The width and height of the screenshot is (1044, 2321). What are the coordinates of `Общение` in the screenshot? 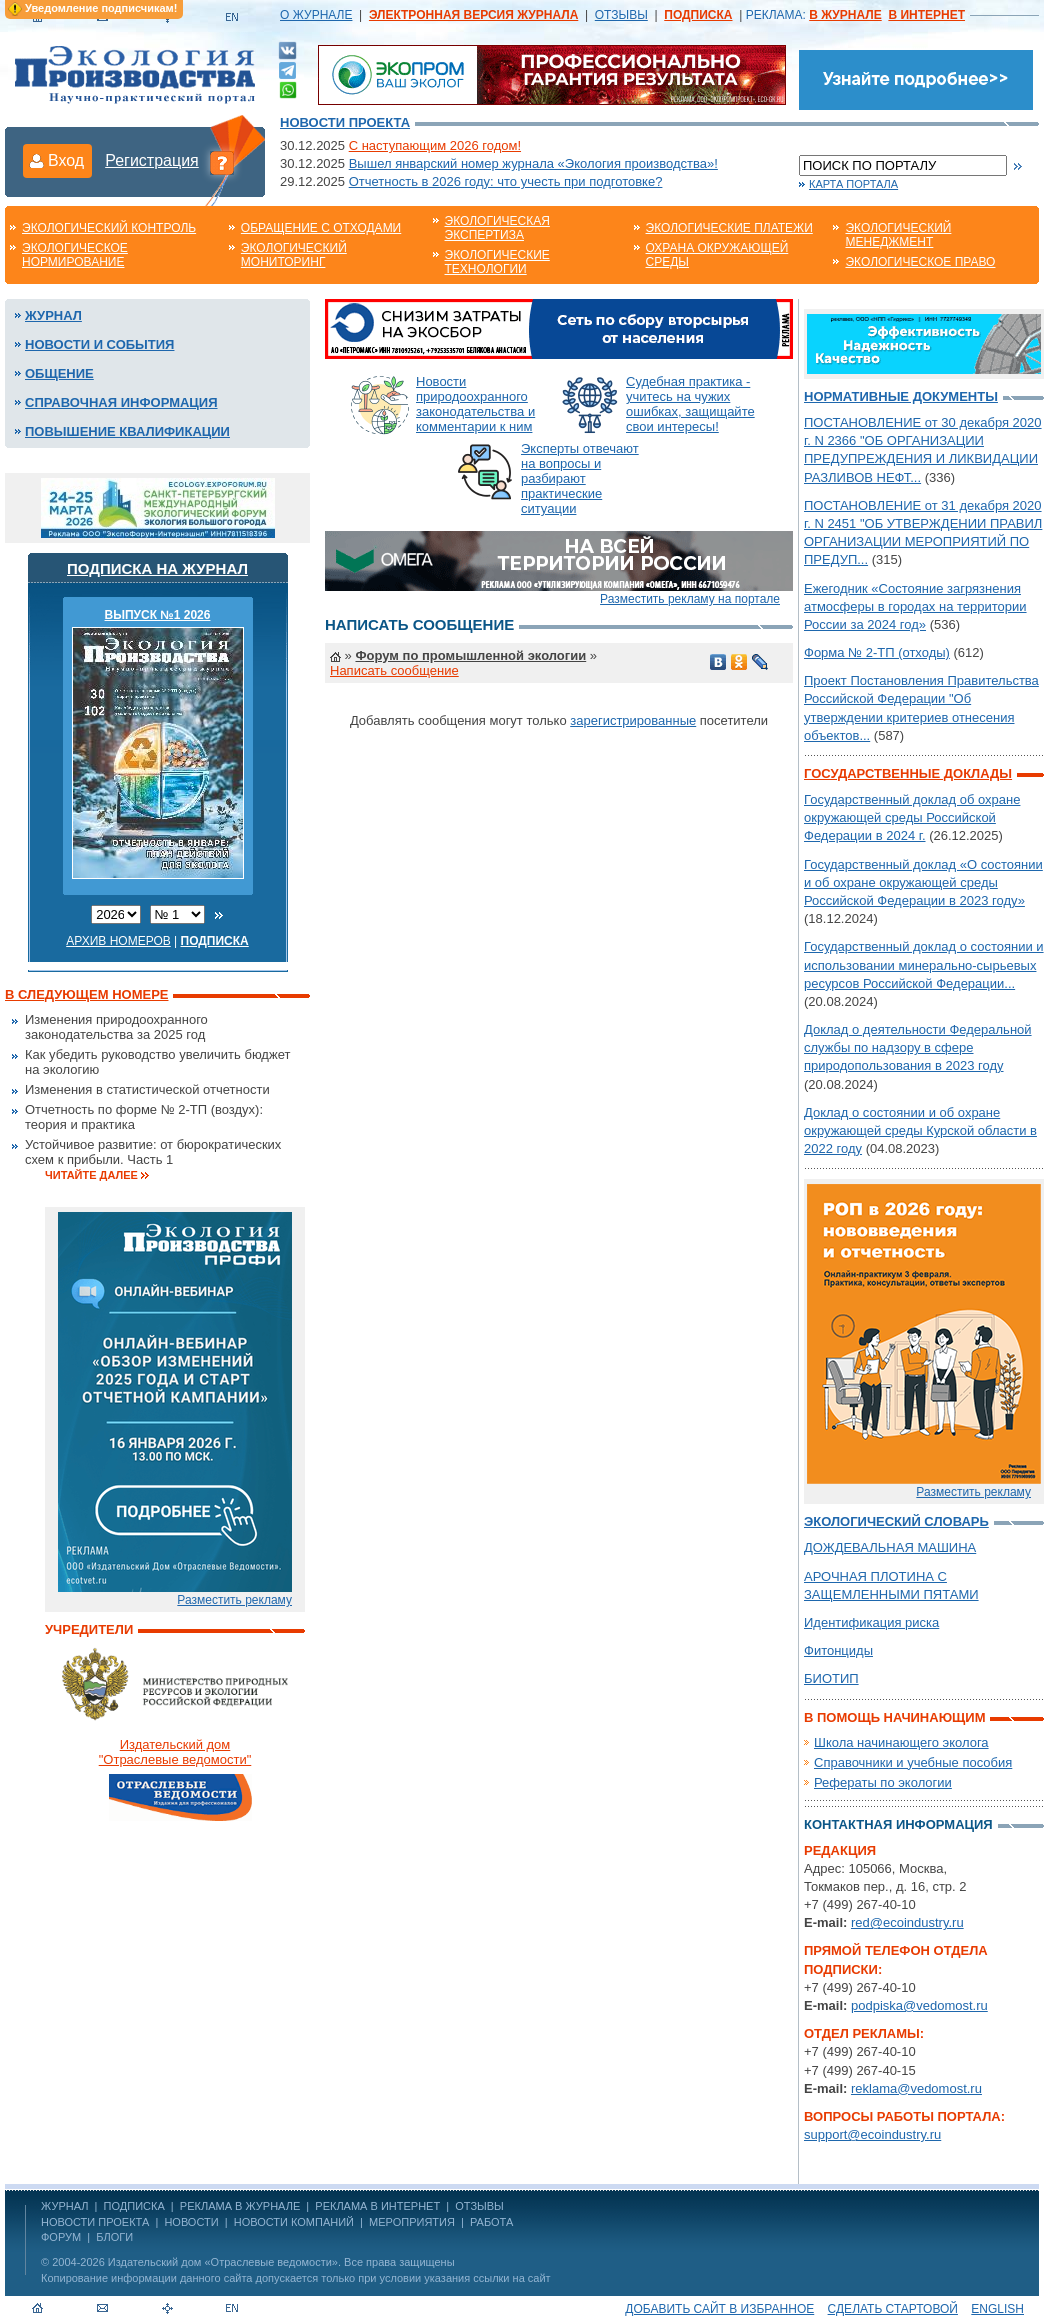 It's located at (59, 373).